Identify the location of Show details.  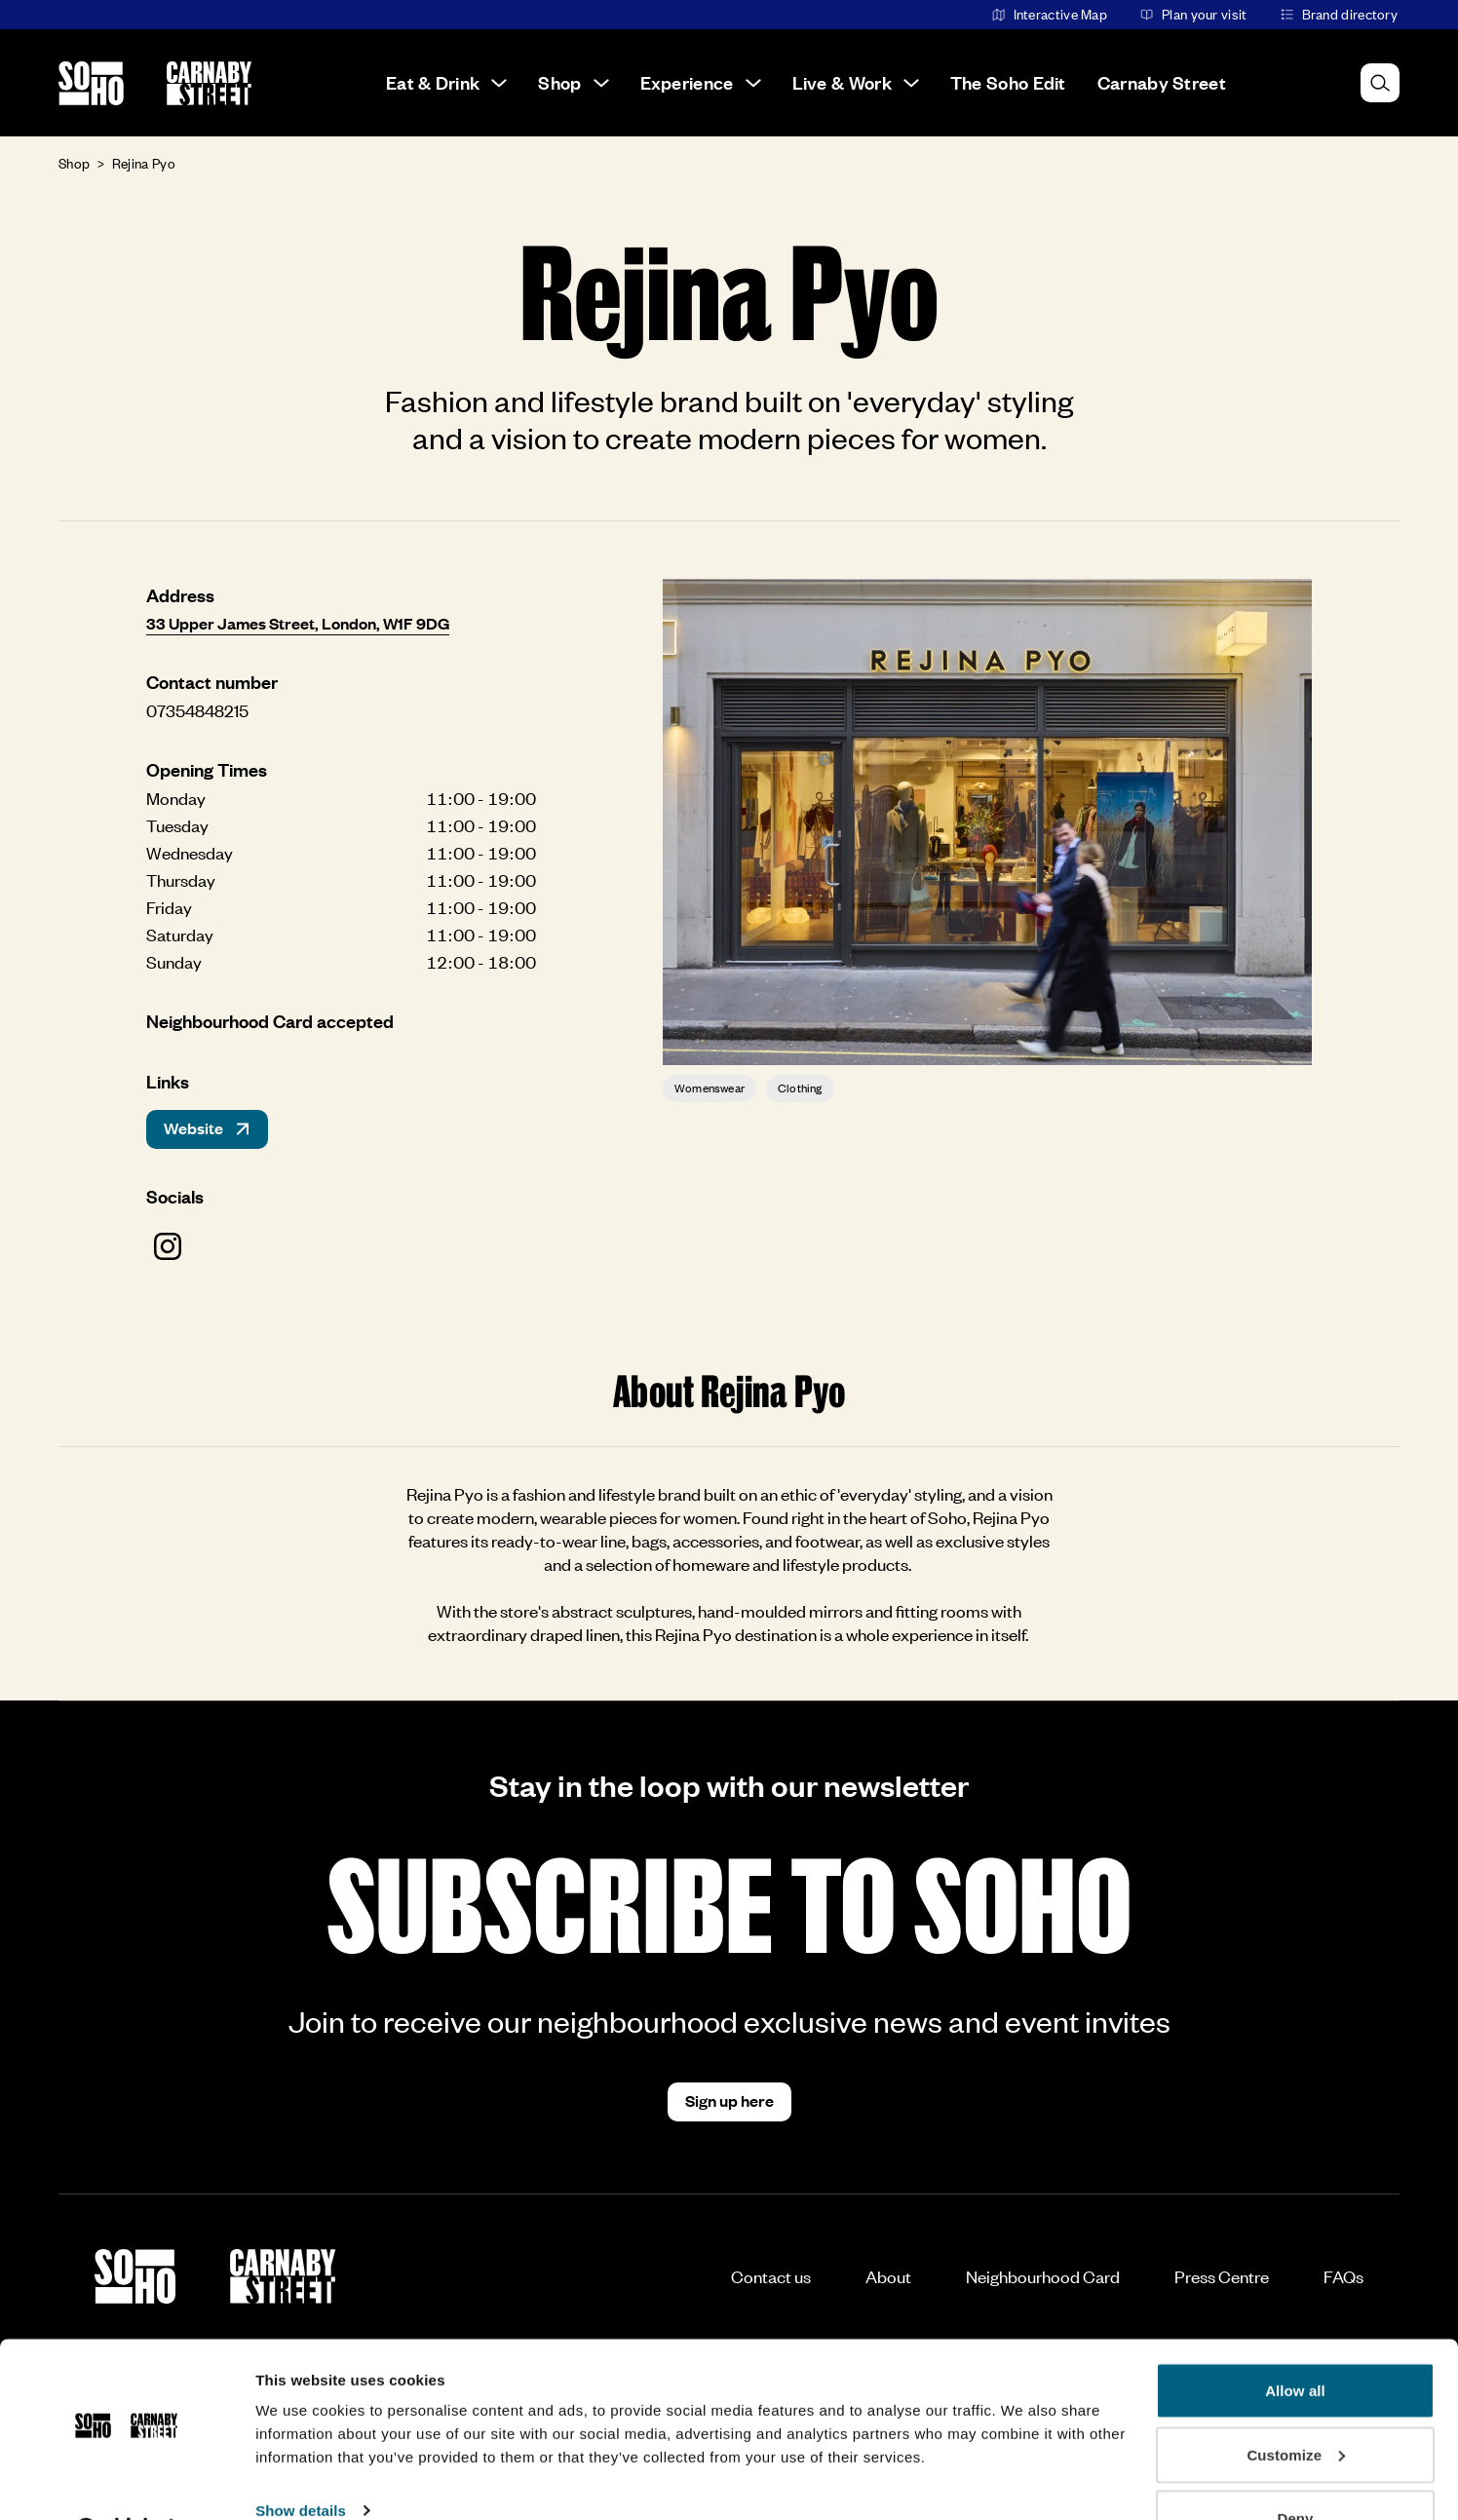
(300, 2460).